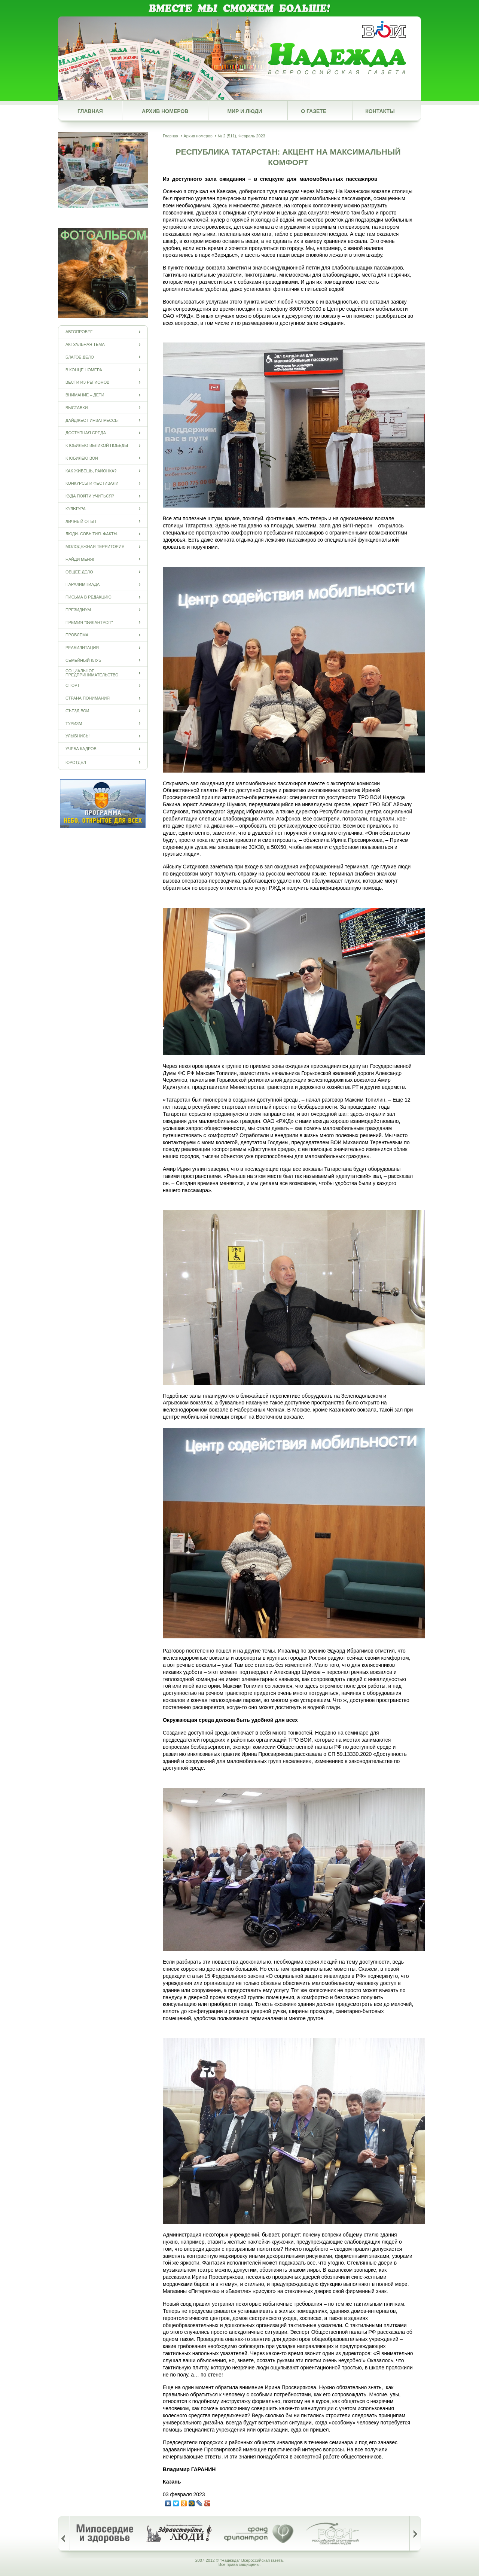 The width and height of the screenshot is (479, 2576). I want to click on Письма в редакцию, so click(88, 597).